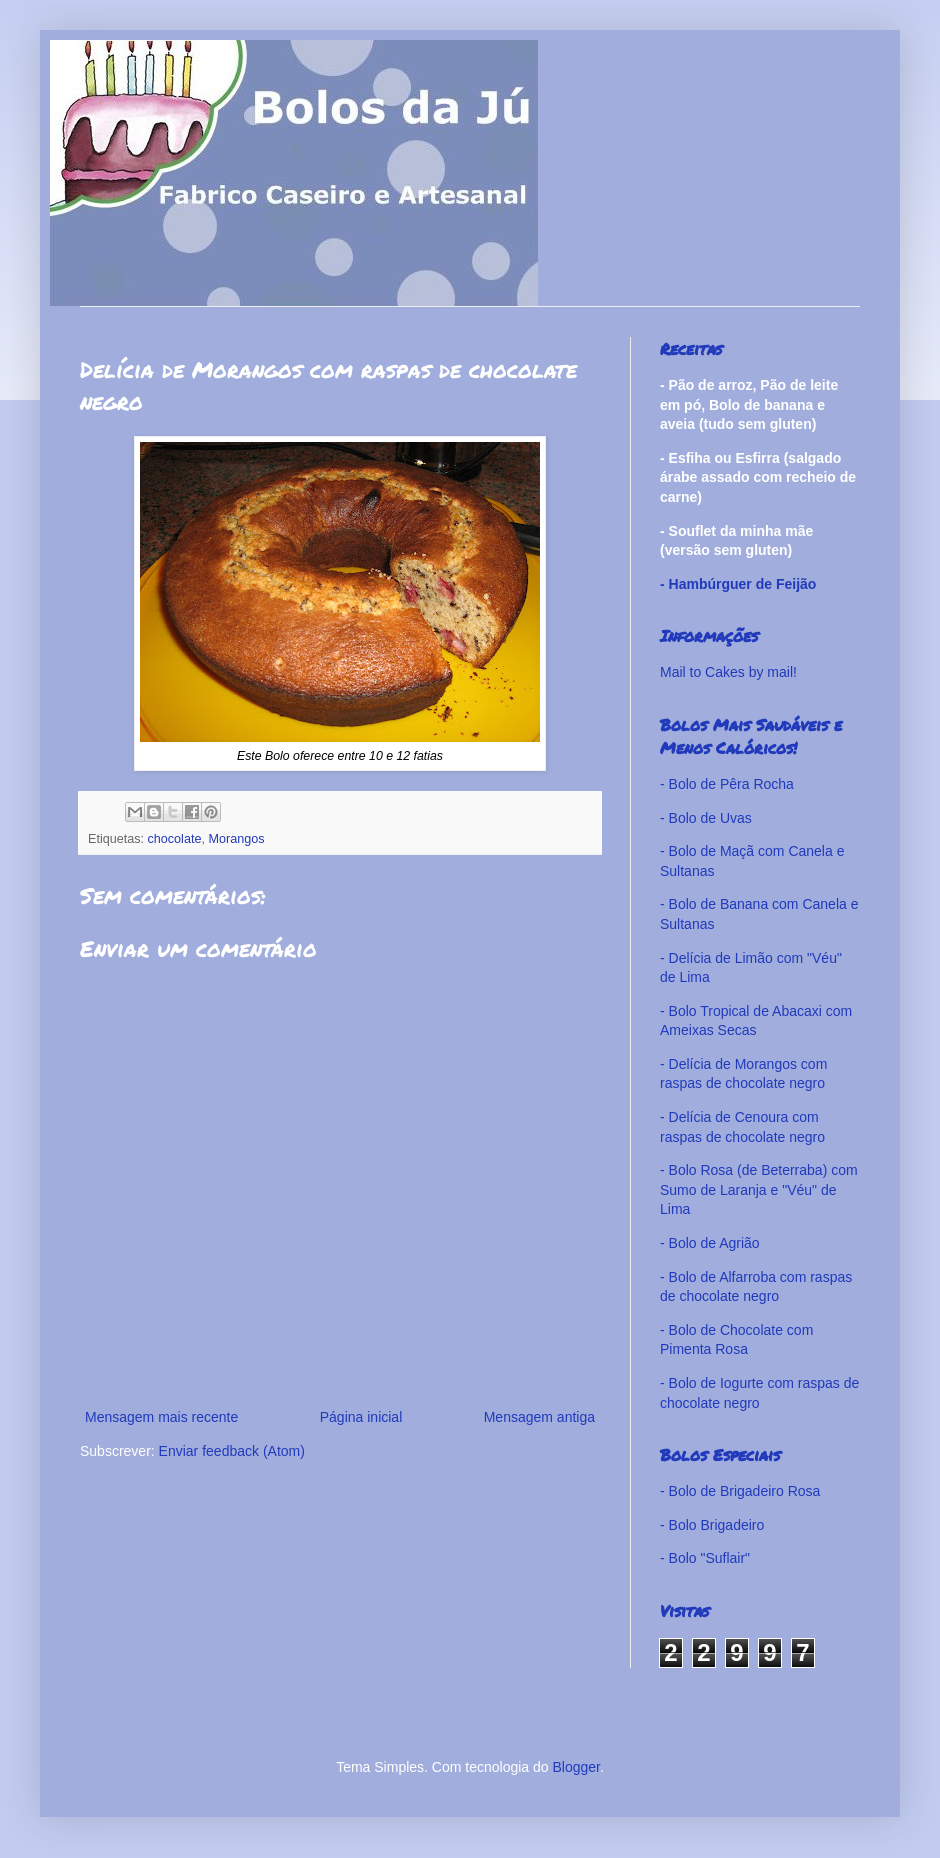  What do you see at coordinates (759, 1189) in the screenshot?
I see `- Bolo Rosa (de Beterraba) com Sumo de Laranja e "Véu" de Lima` at bounding box center [759, 1189].